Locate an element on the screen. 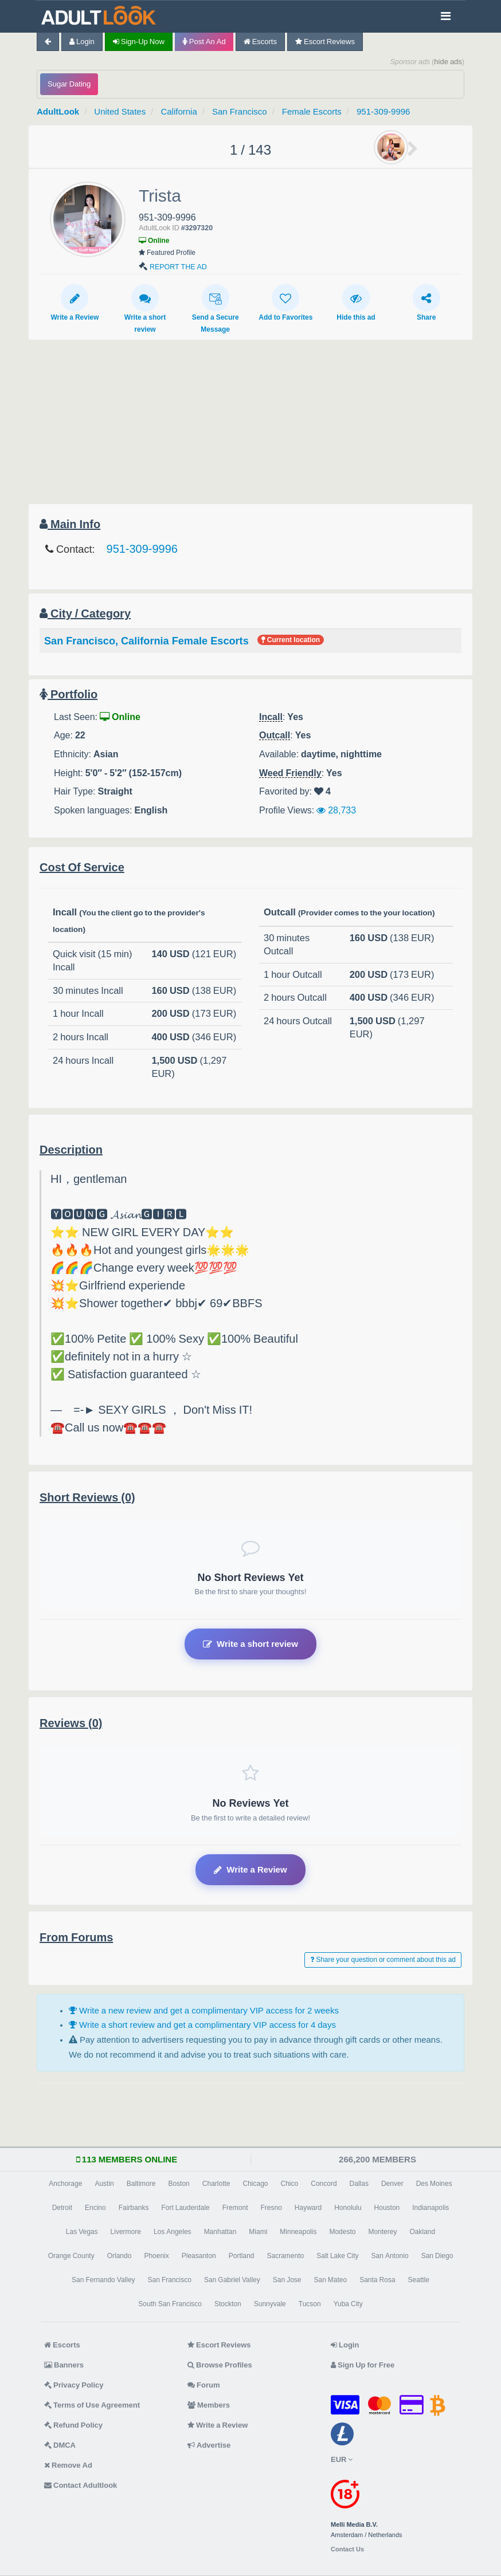 This screenshot has width=501, height=2576. Sign Up for Free is located at coordinates (362, 2365).